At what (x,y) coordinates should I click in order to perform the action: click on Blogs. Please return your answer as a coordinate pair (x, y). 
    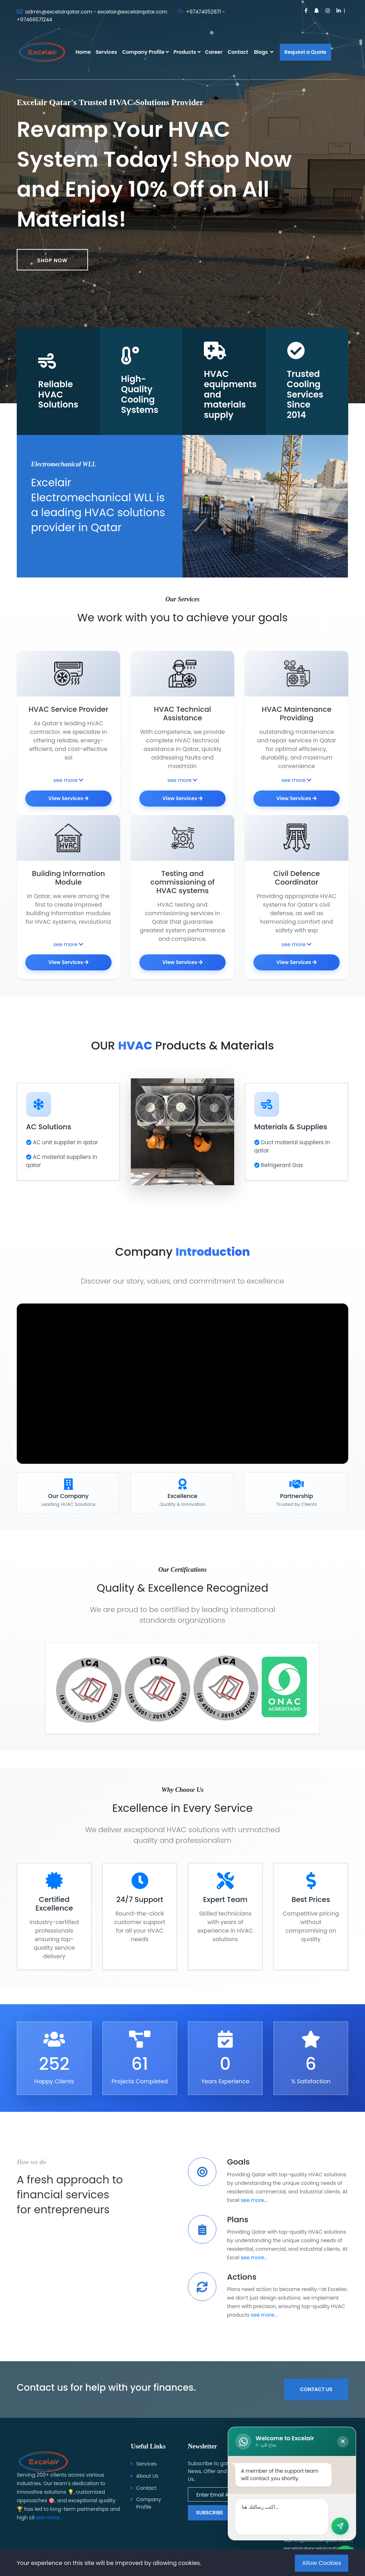
    Looking at the image, I should click on (263, 52).